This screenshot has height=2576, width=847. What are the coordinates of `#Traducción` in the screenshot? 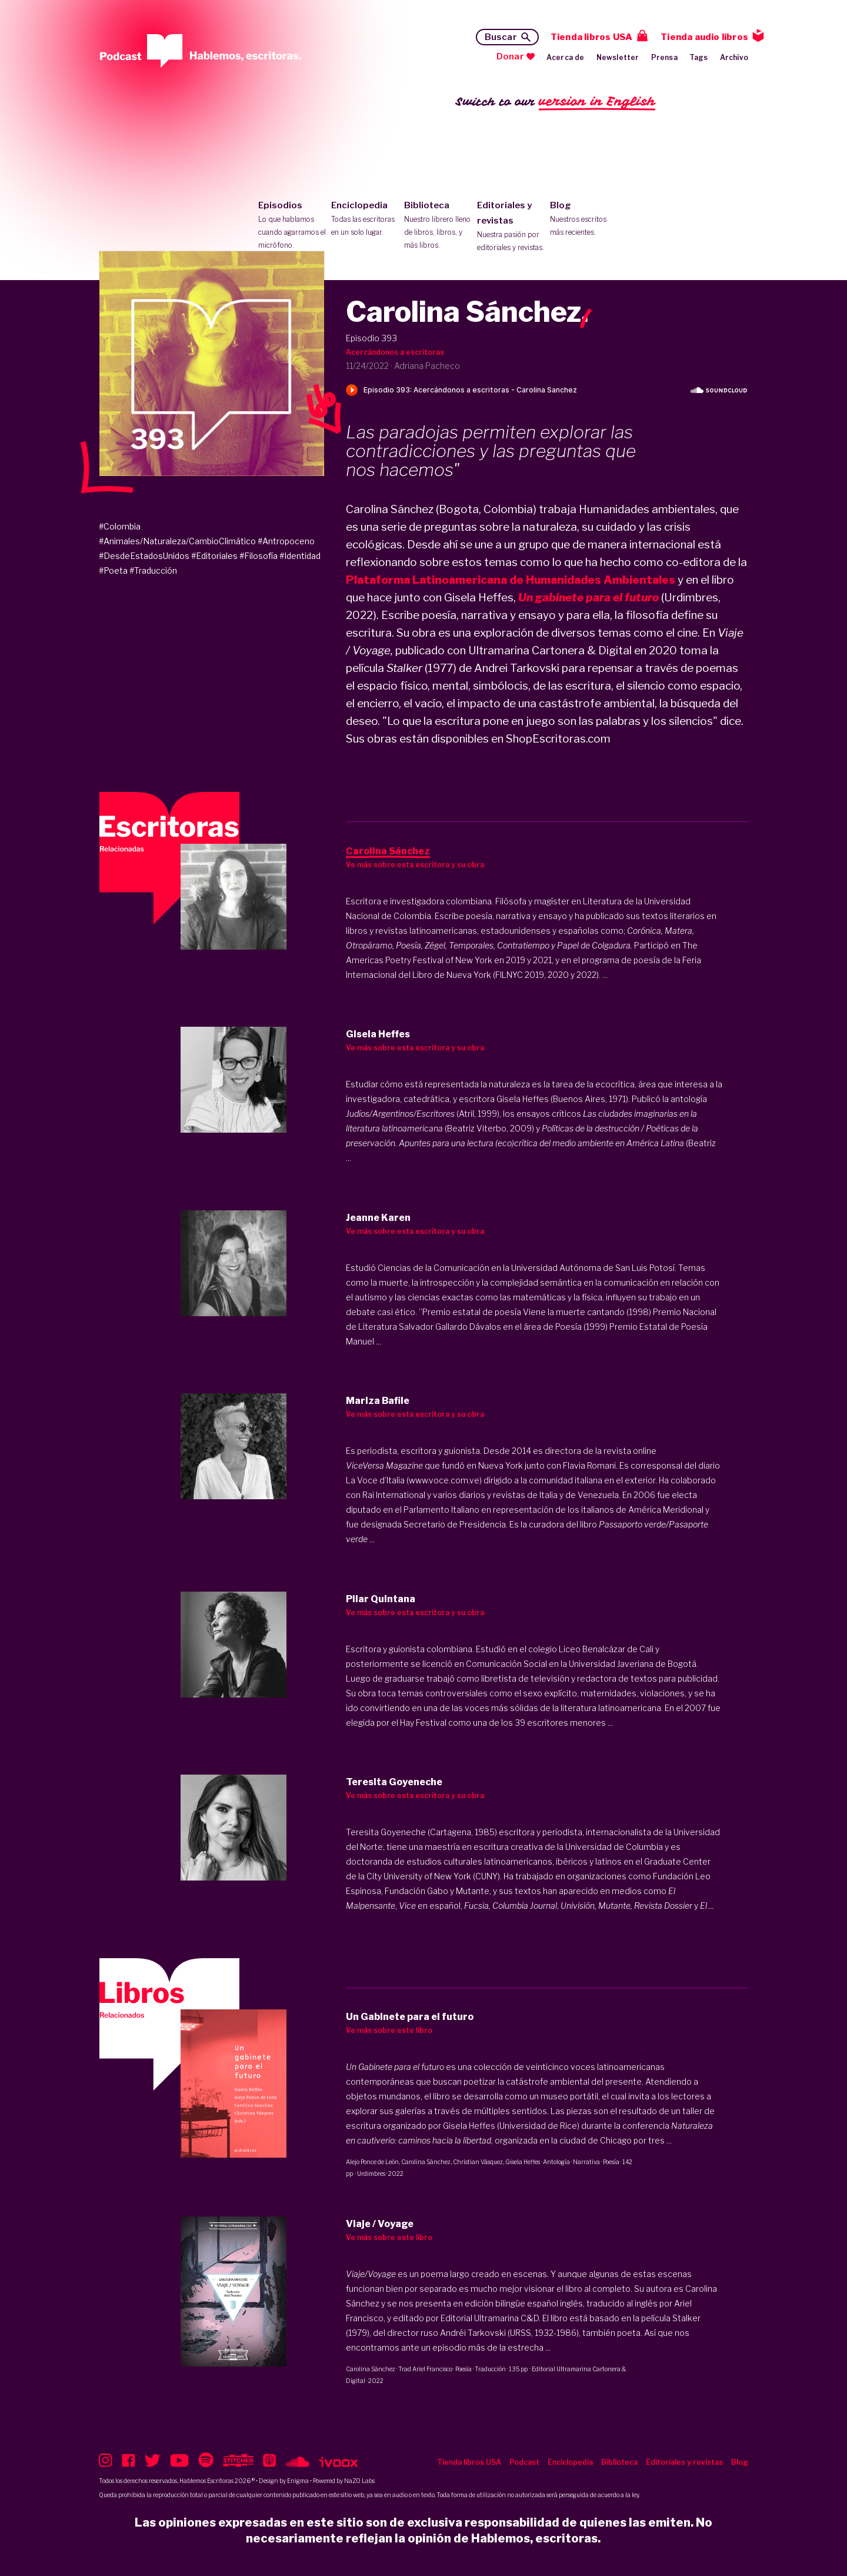 It's located at (153, 570).